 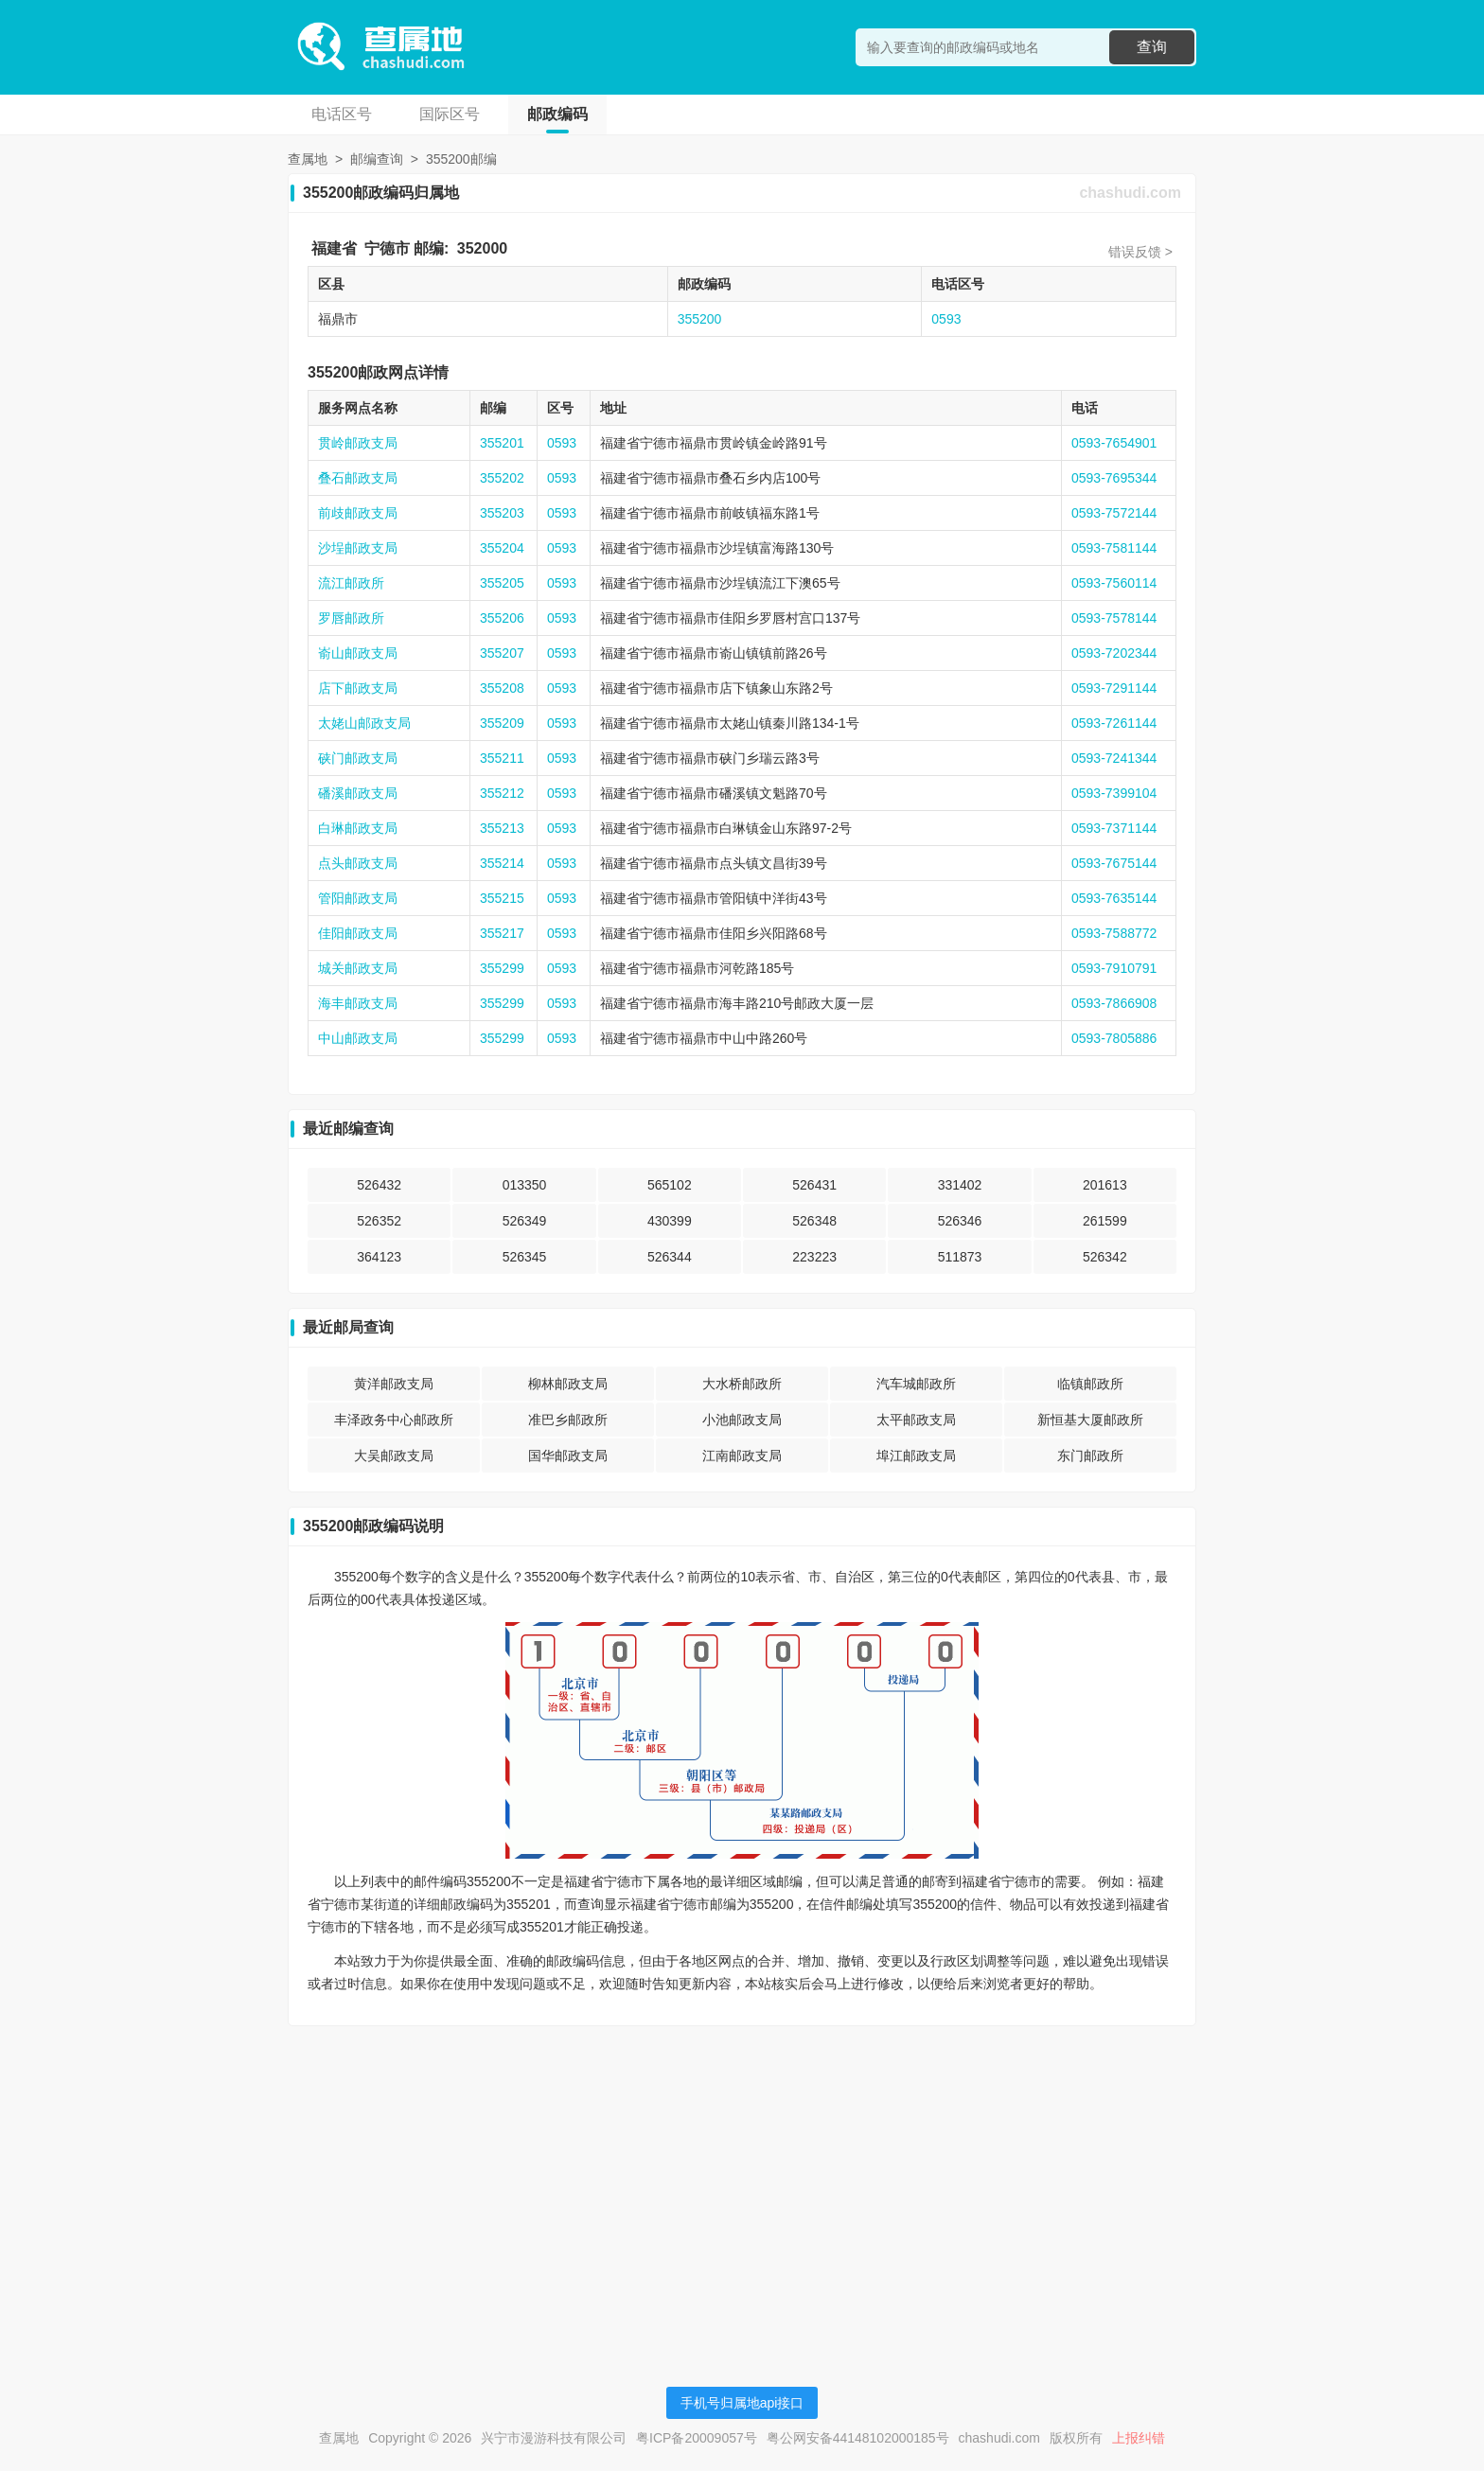 I want to click on 太姥山邮政支局, so click(x=364, y=723).